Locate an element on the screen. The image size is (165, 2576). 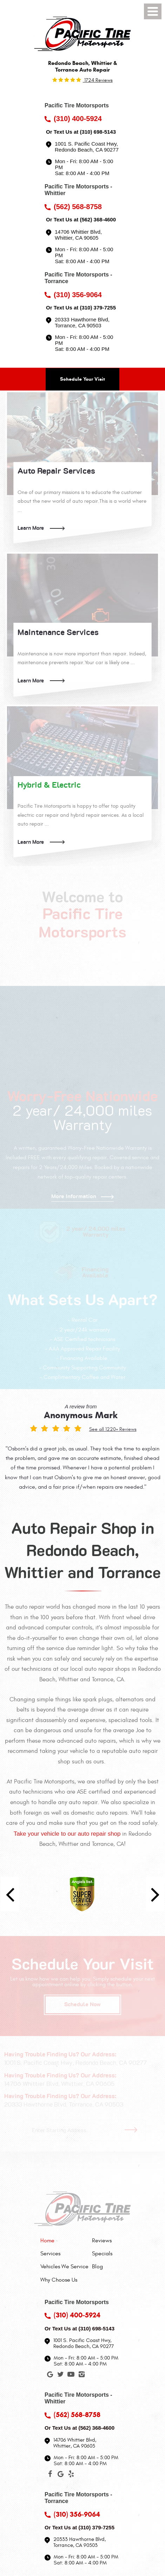
Schedule Now is located at coordinates (82, 2004).